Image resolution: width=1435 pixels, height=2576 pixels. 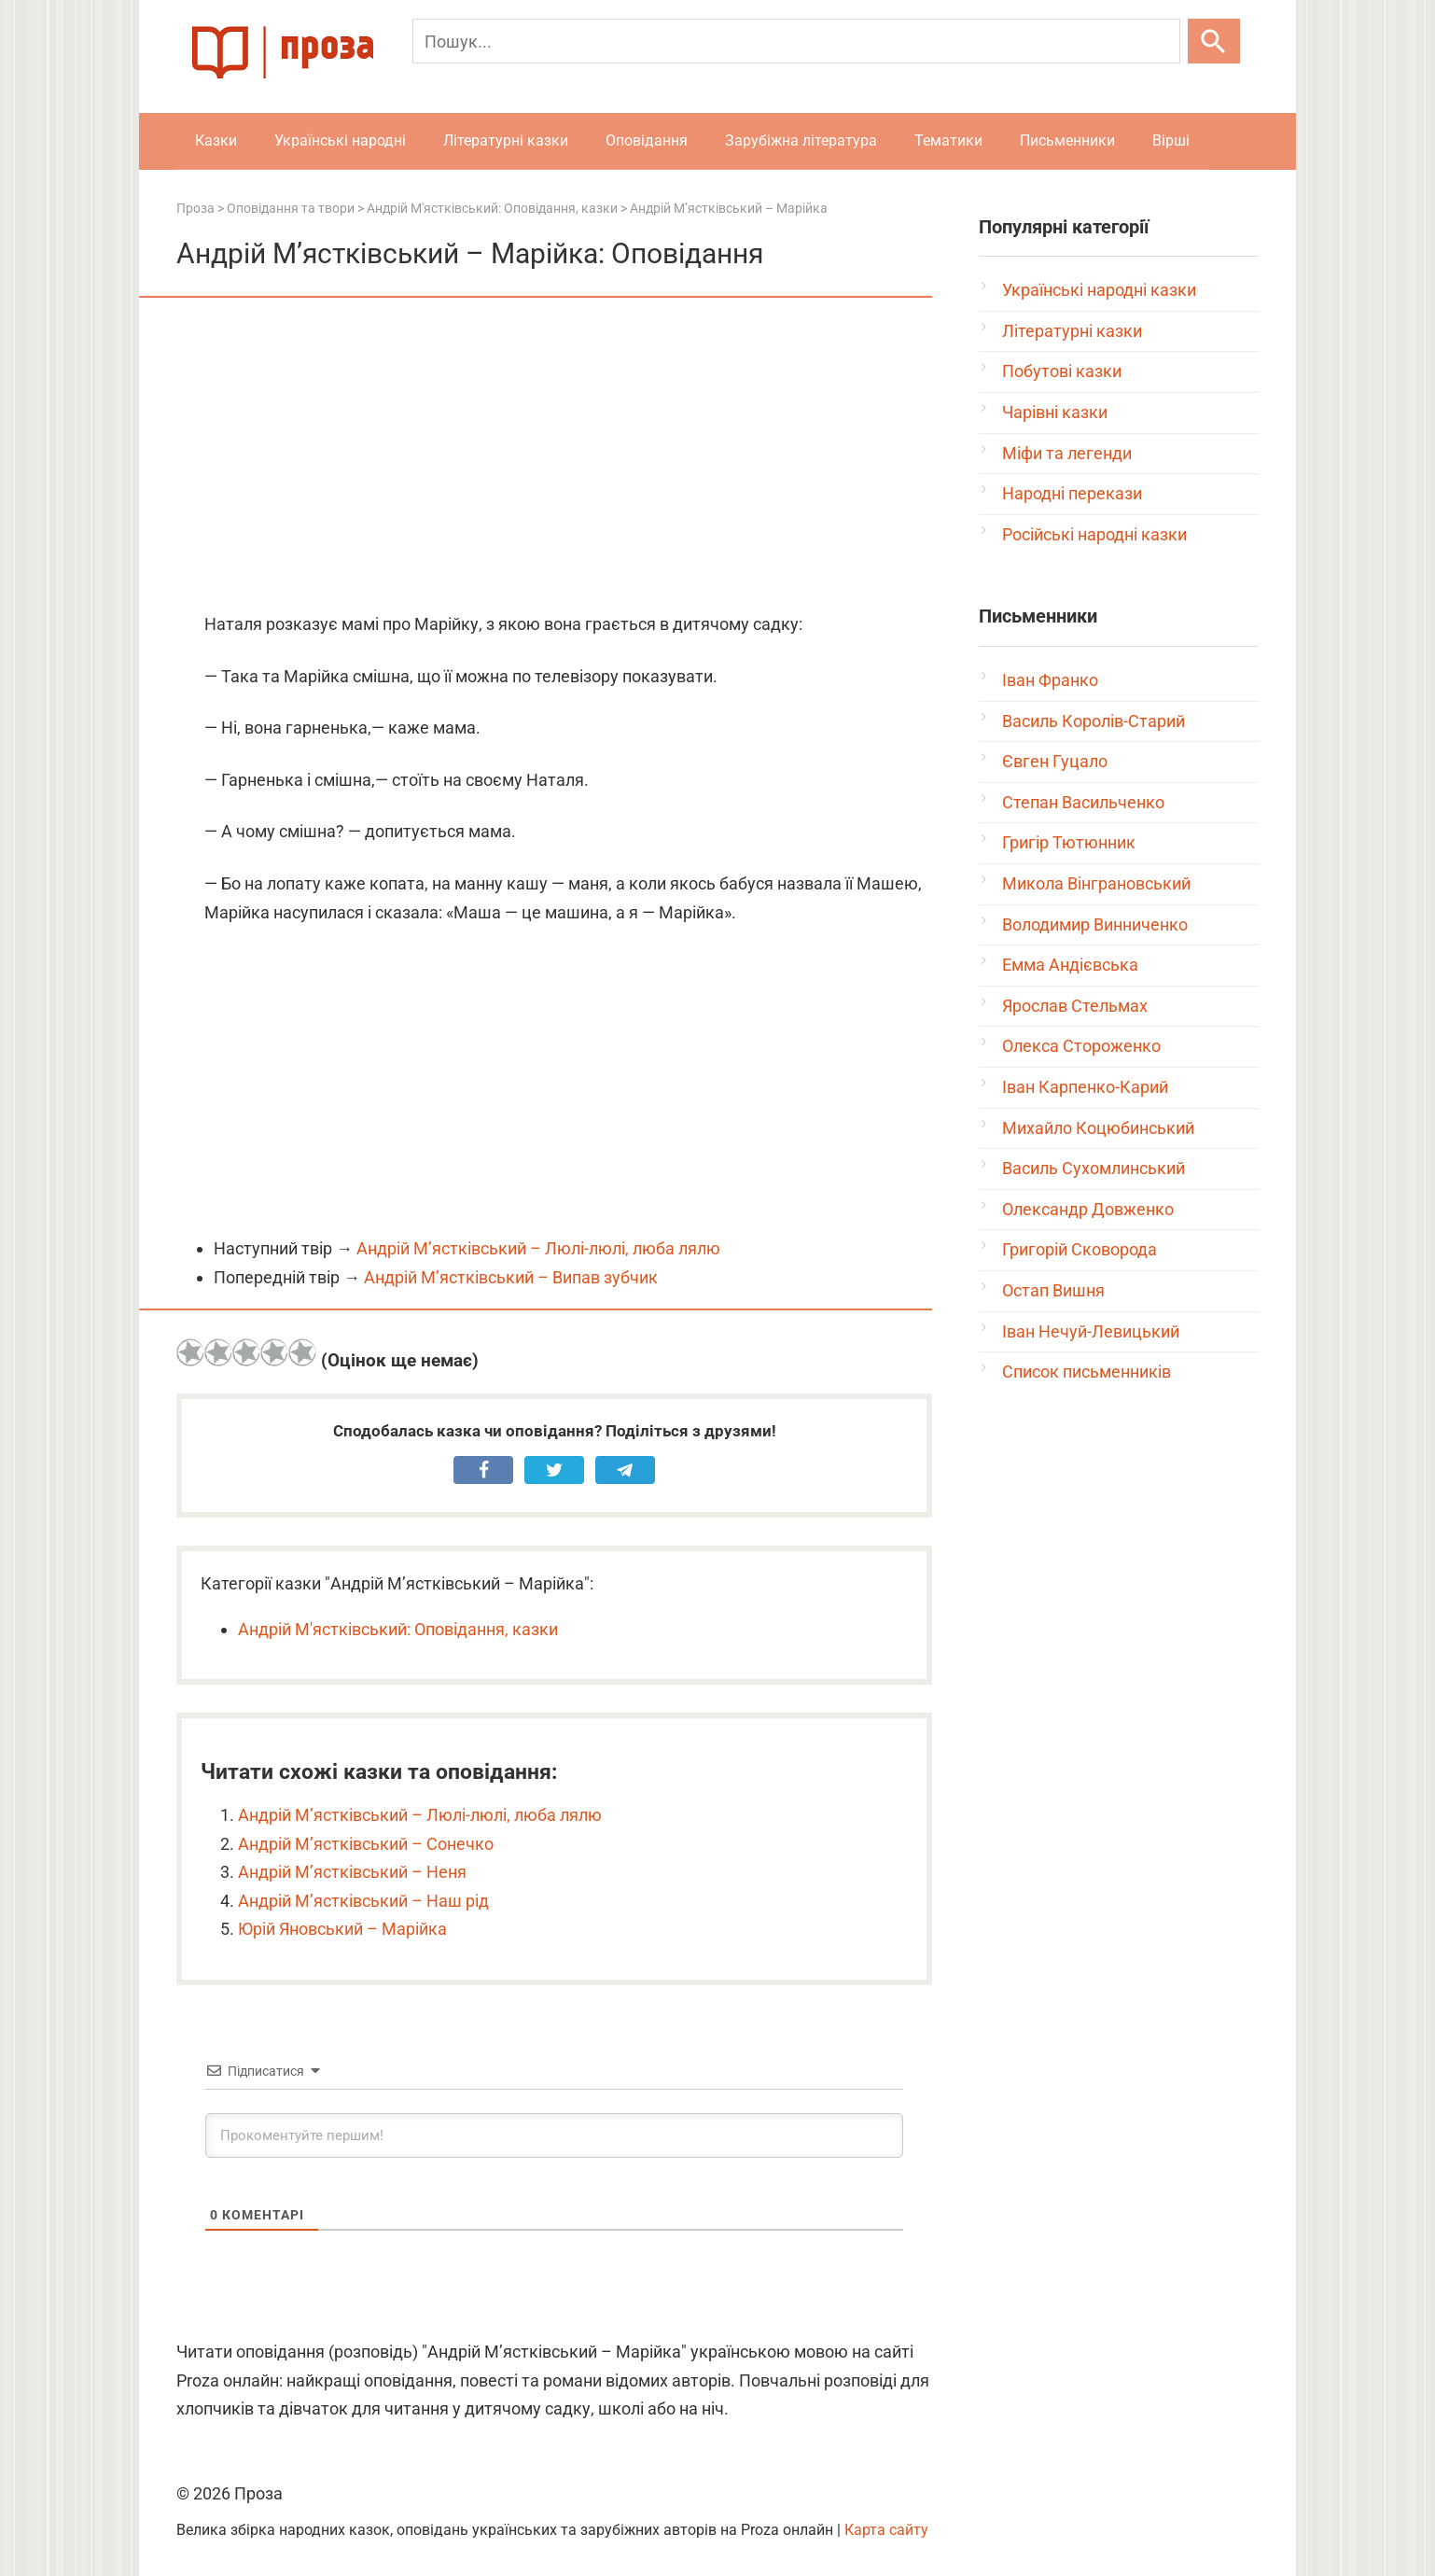 What do you see at coordinates (216, 140) in the screenshot?
I see `Казки` at bounding box center [216, 140].